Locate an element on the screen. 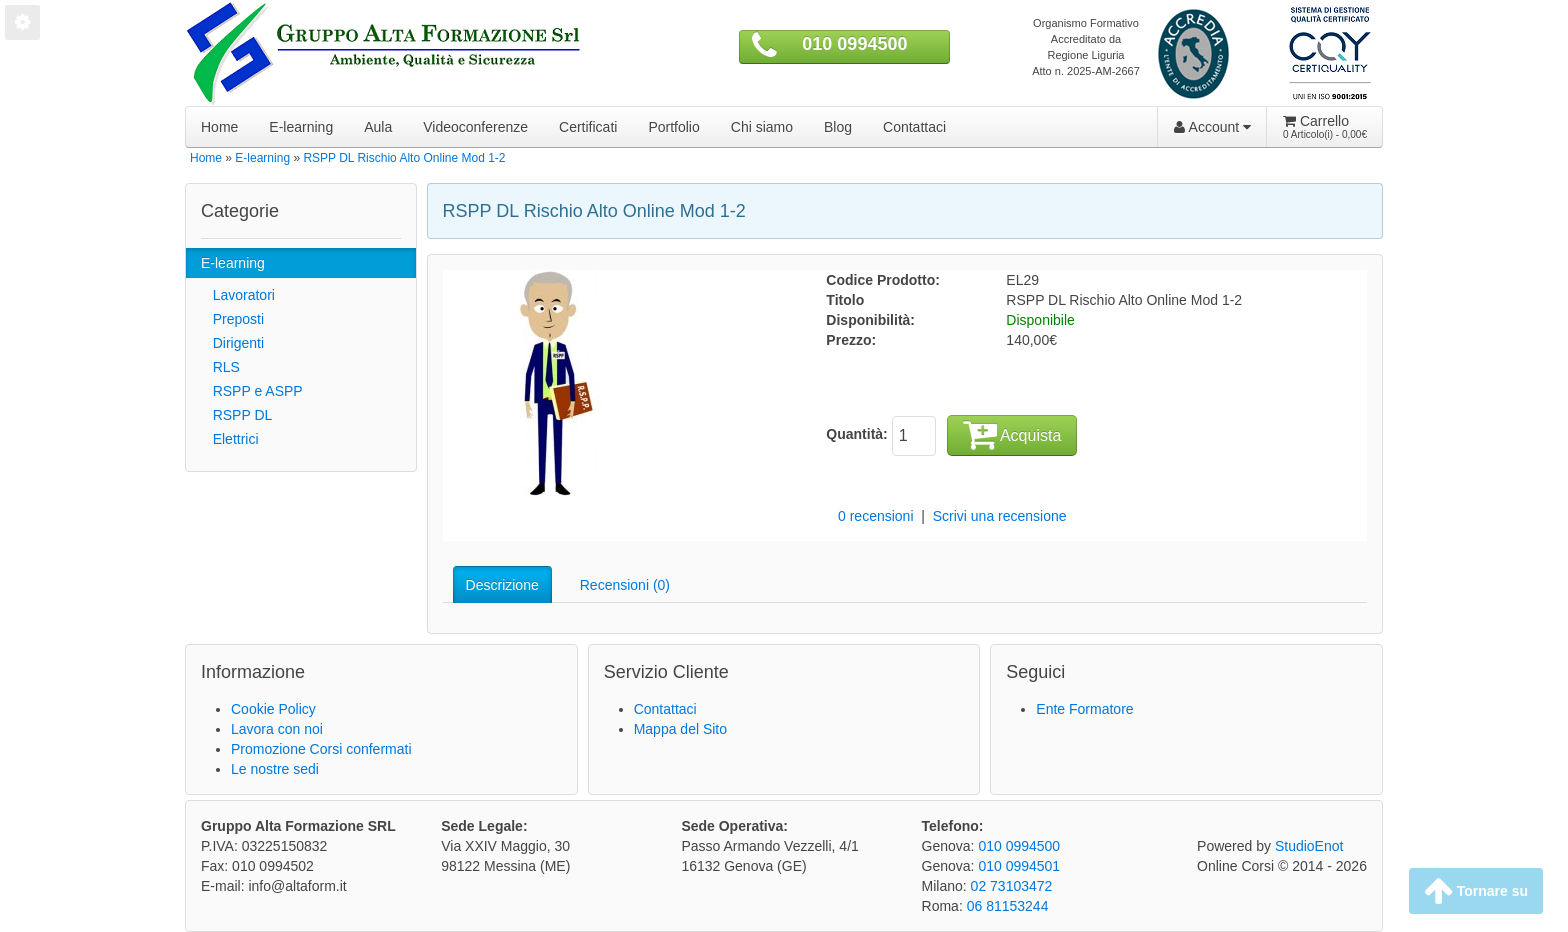 This screenshot has height=932, width=1568. Le nostre sedi is located at coordinates (275, 769).